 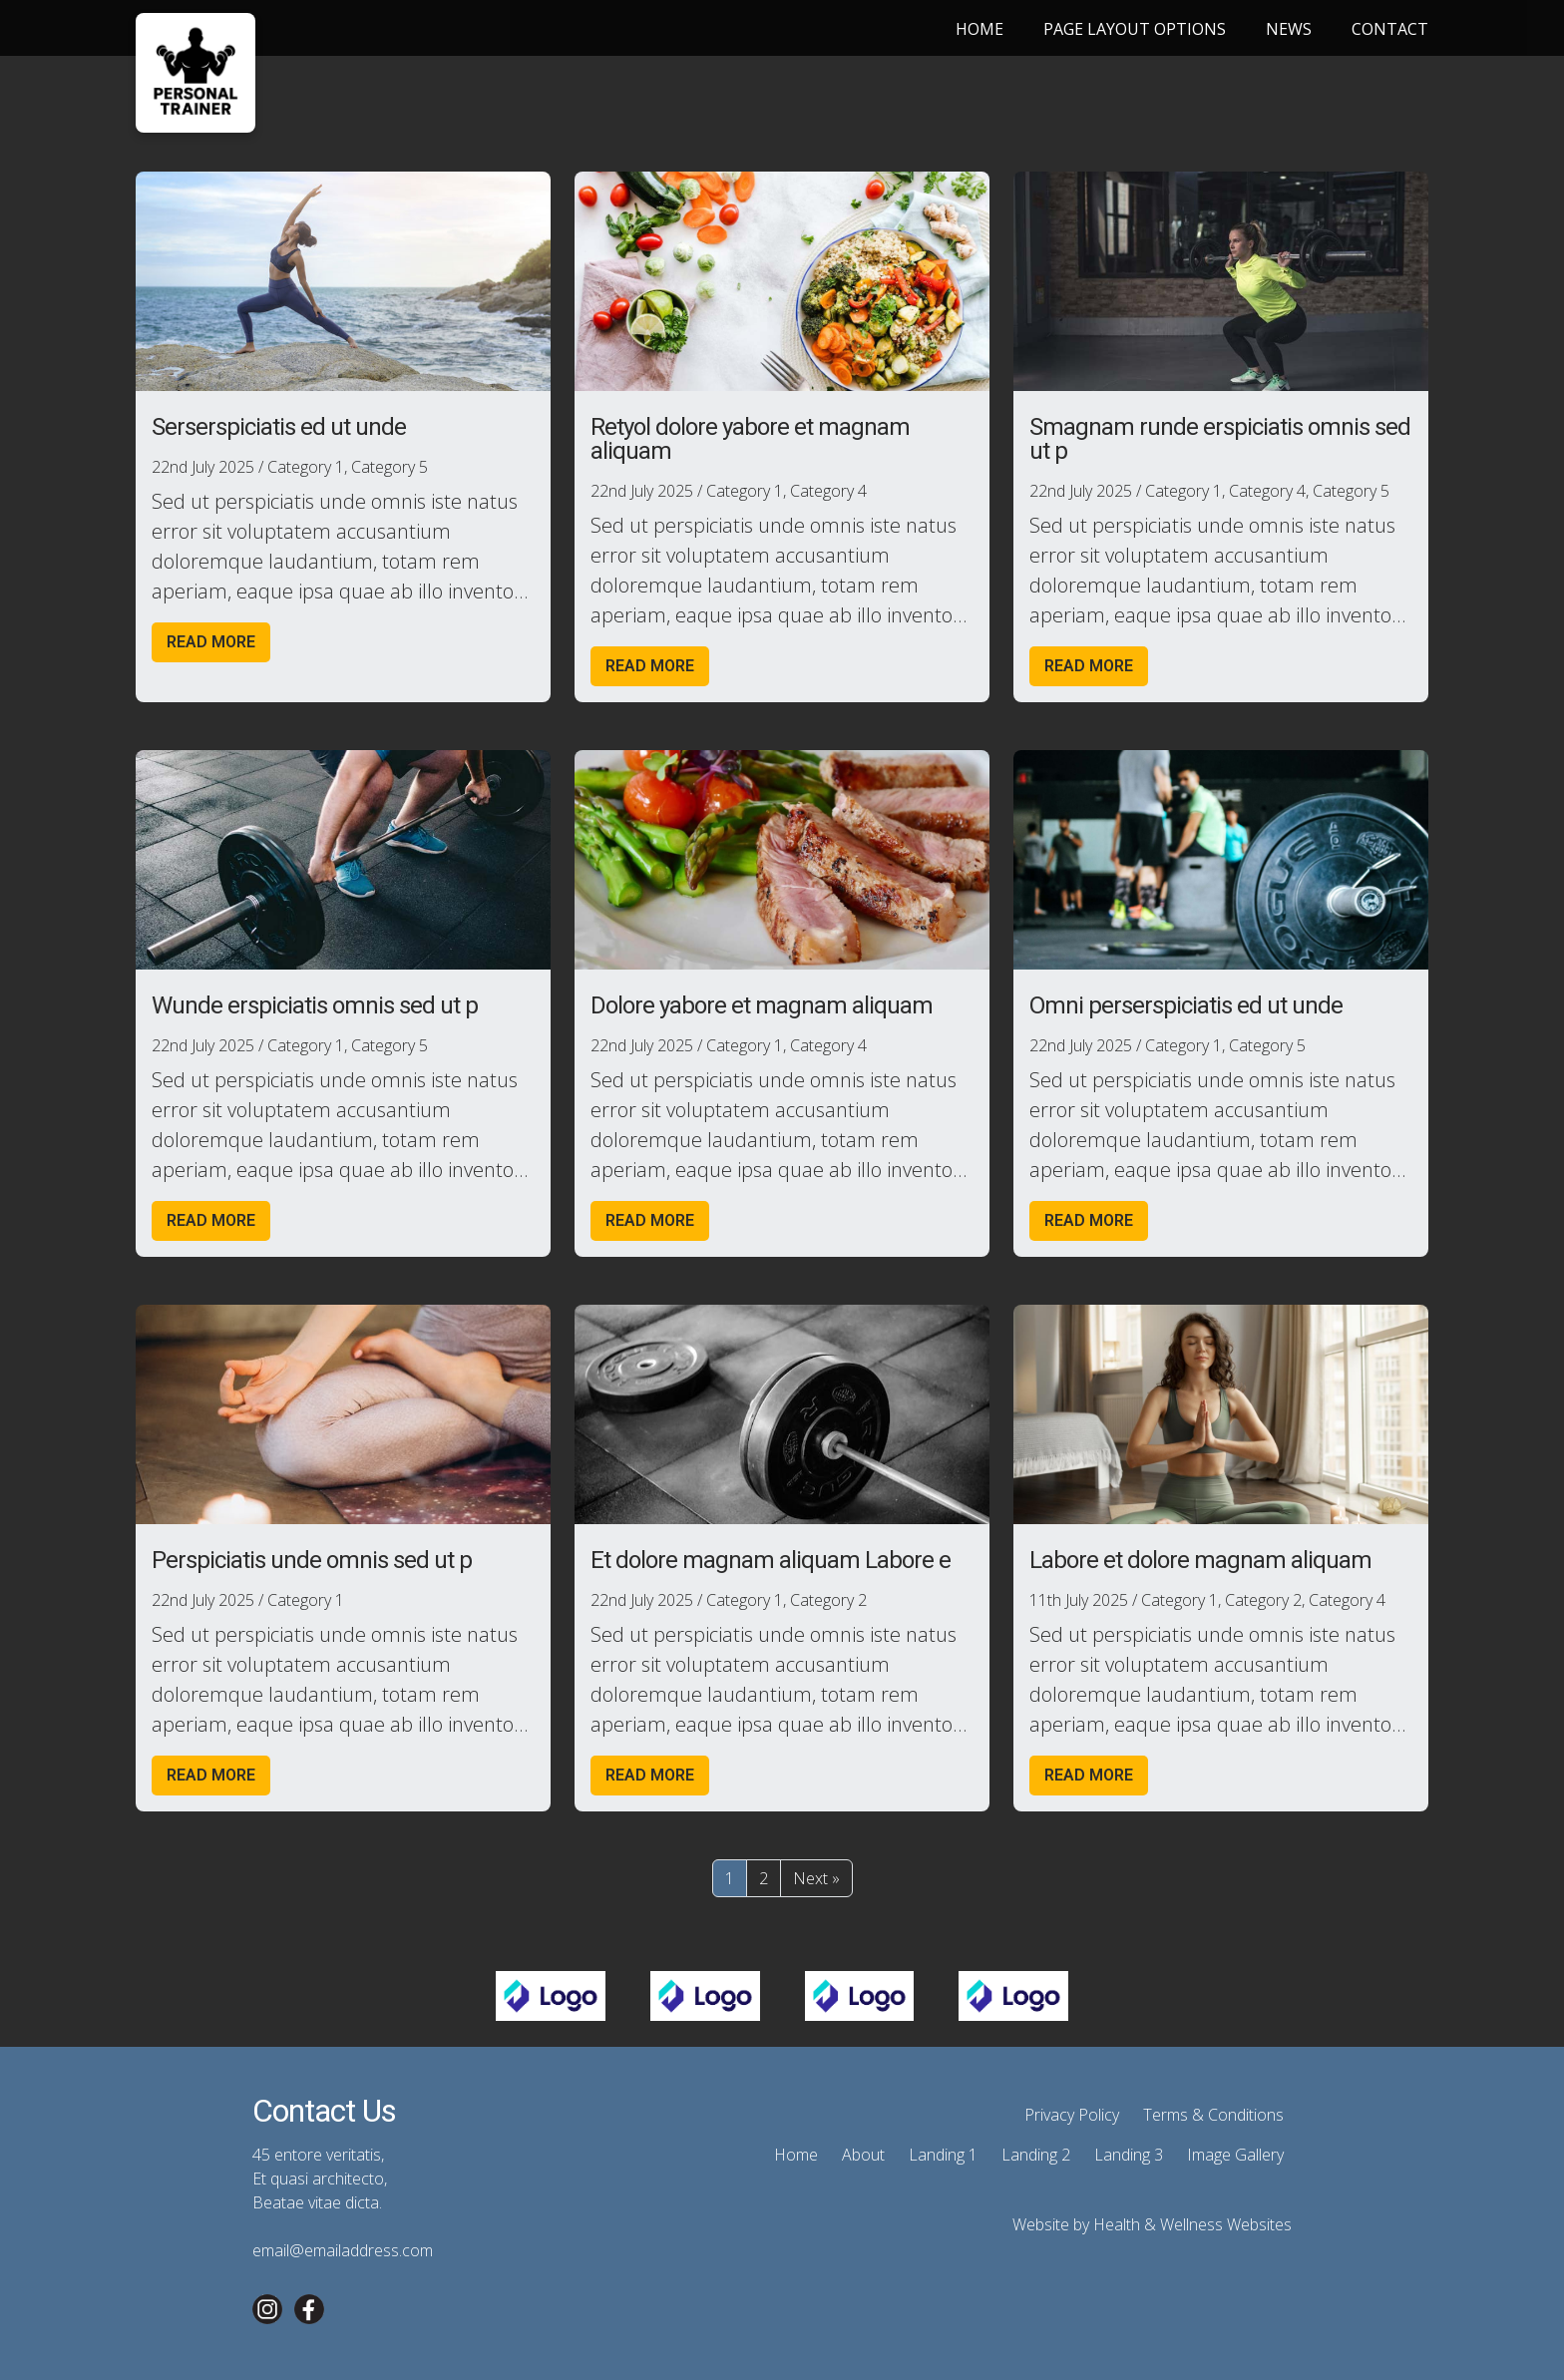 What do you see at coordinates (1071, 2115) in the screenshot?
I see `Privacy Policy` at bounding box center [1071, 2115].